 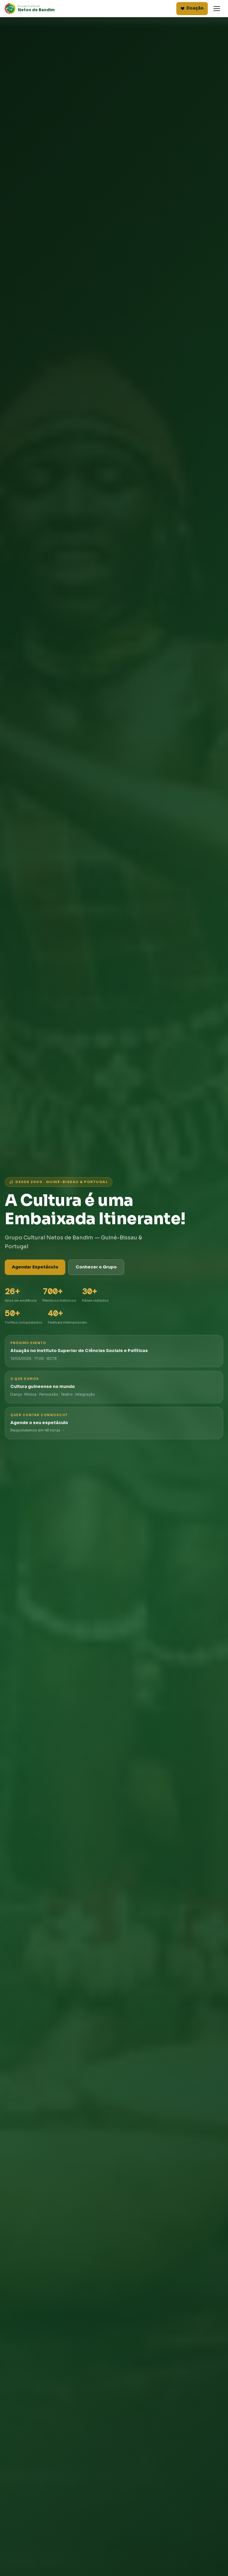 I want to click on Agendar Espetáculo, so click(x=35, y=1267).